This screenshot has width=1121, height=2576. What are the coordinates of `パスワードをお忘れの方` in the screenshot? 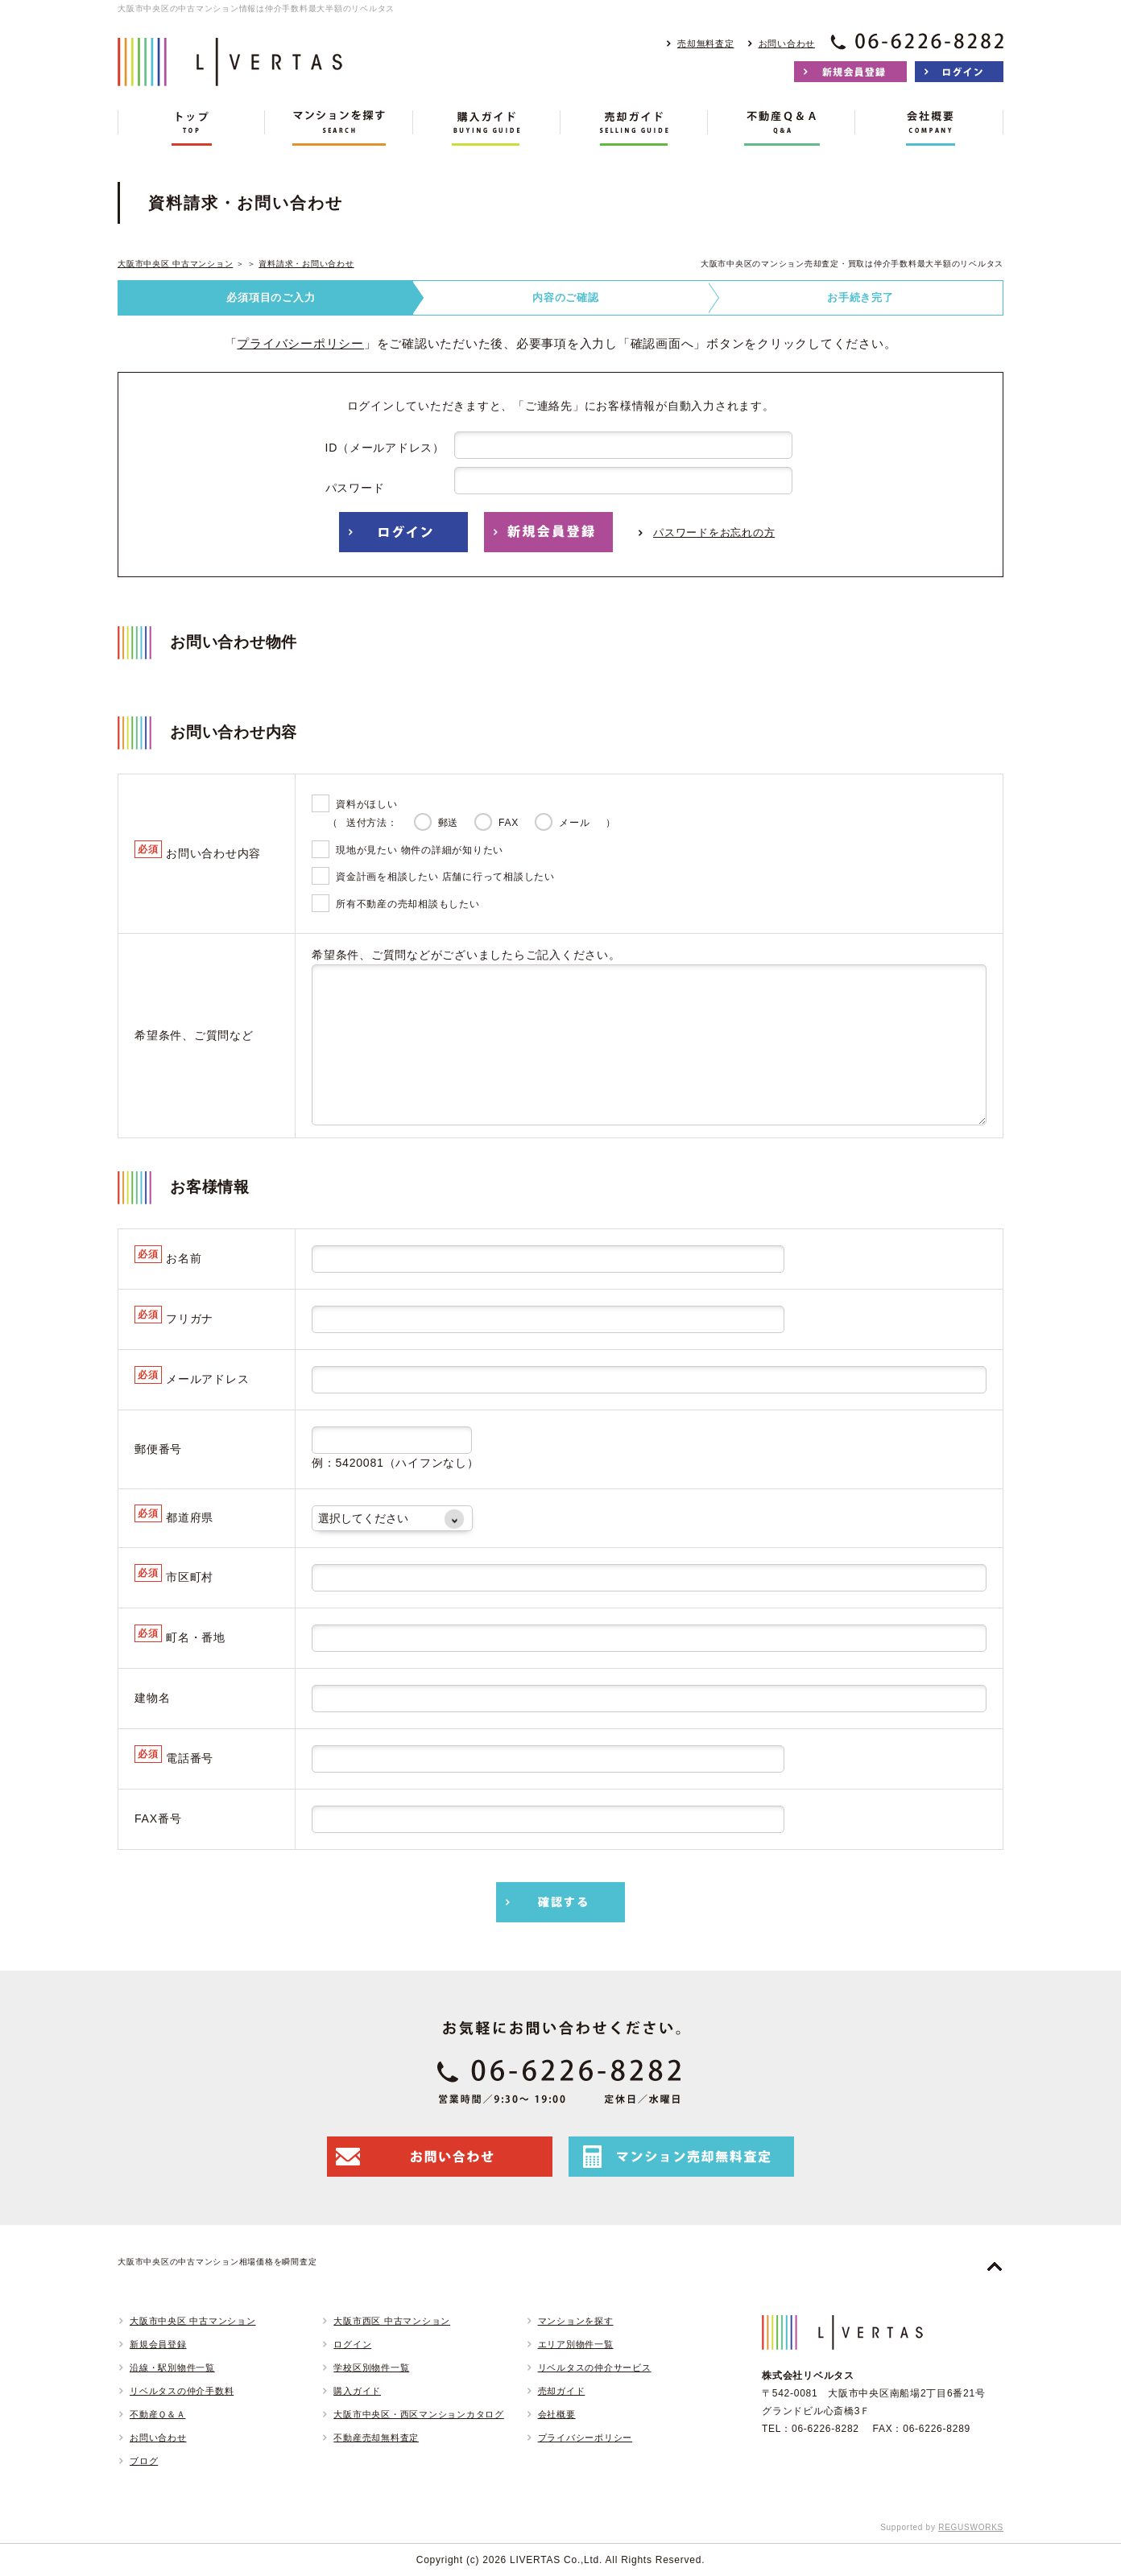 It's located at (714, 532).